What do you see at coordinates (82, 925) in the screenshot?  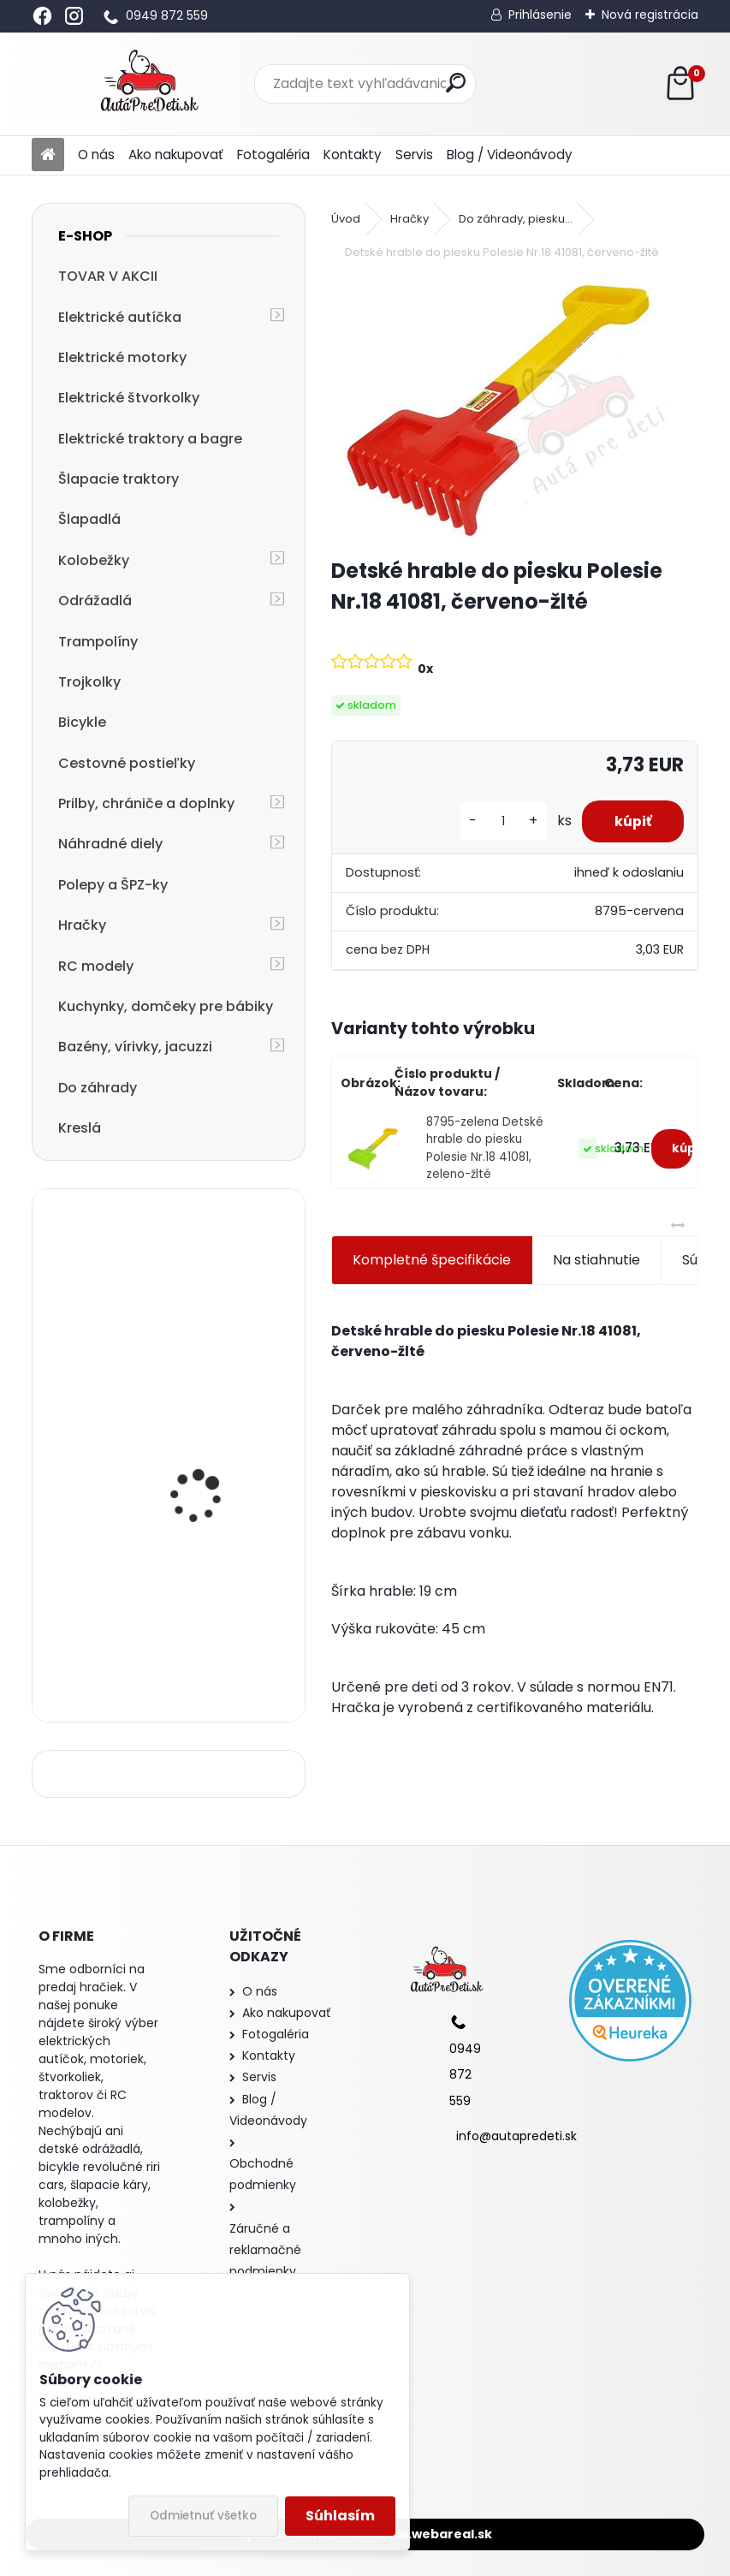 I see `Hračky` at bounding box center [82, 925].